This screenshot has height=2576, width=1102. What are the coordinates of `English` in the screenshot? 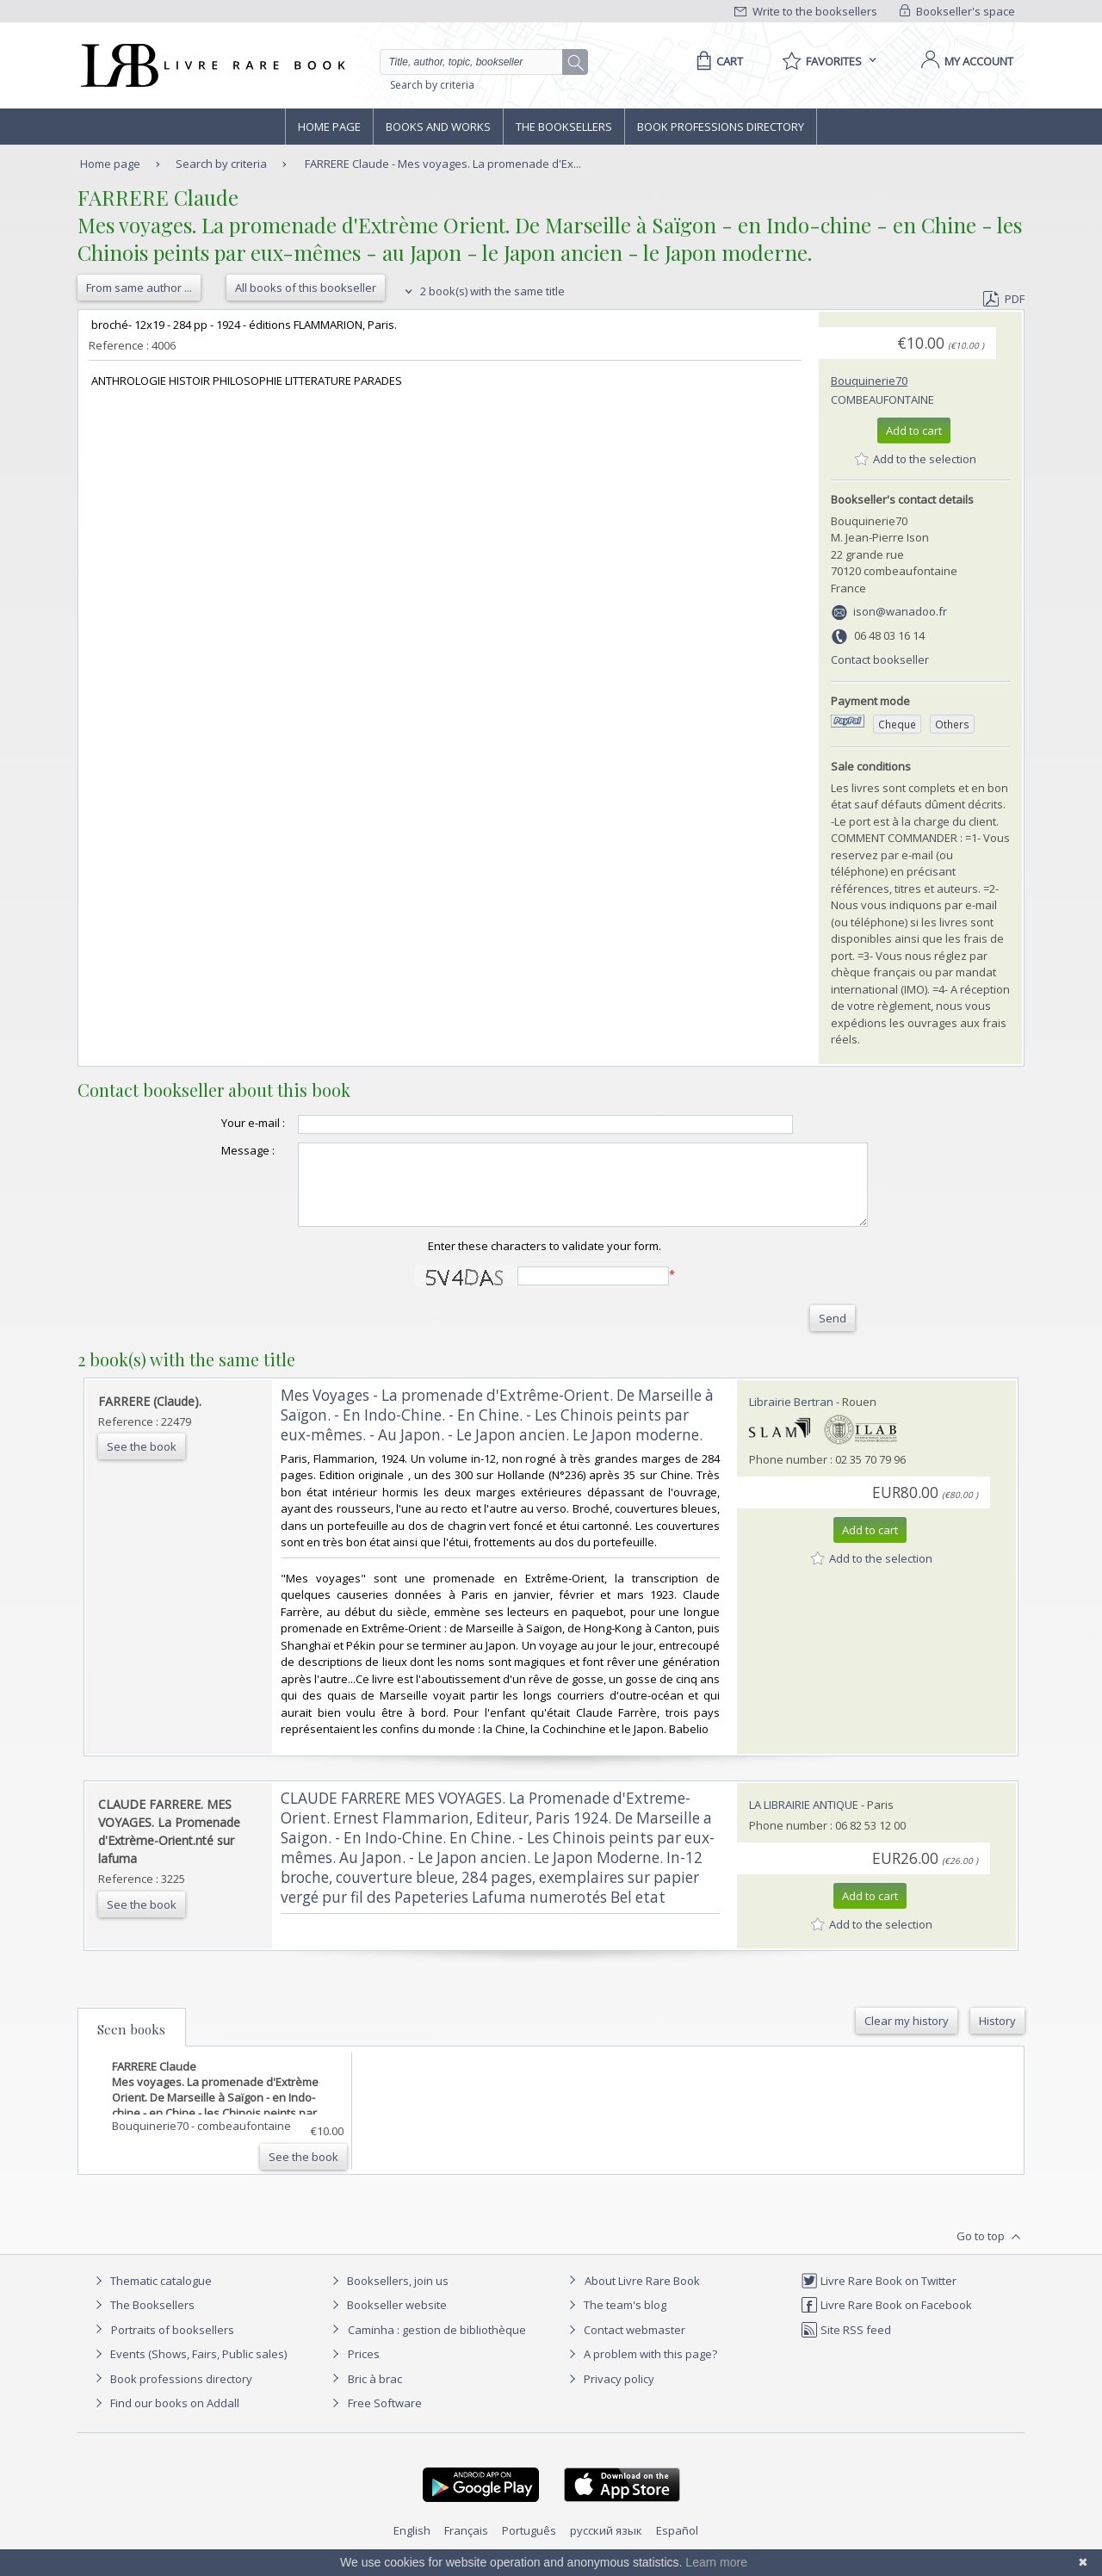 It's located at (411, 2546).